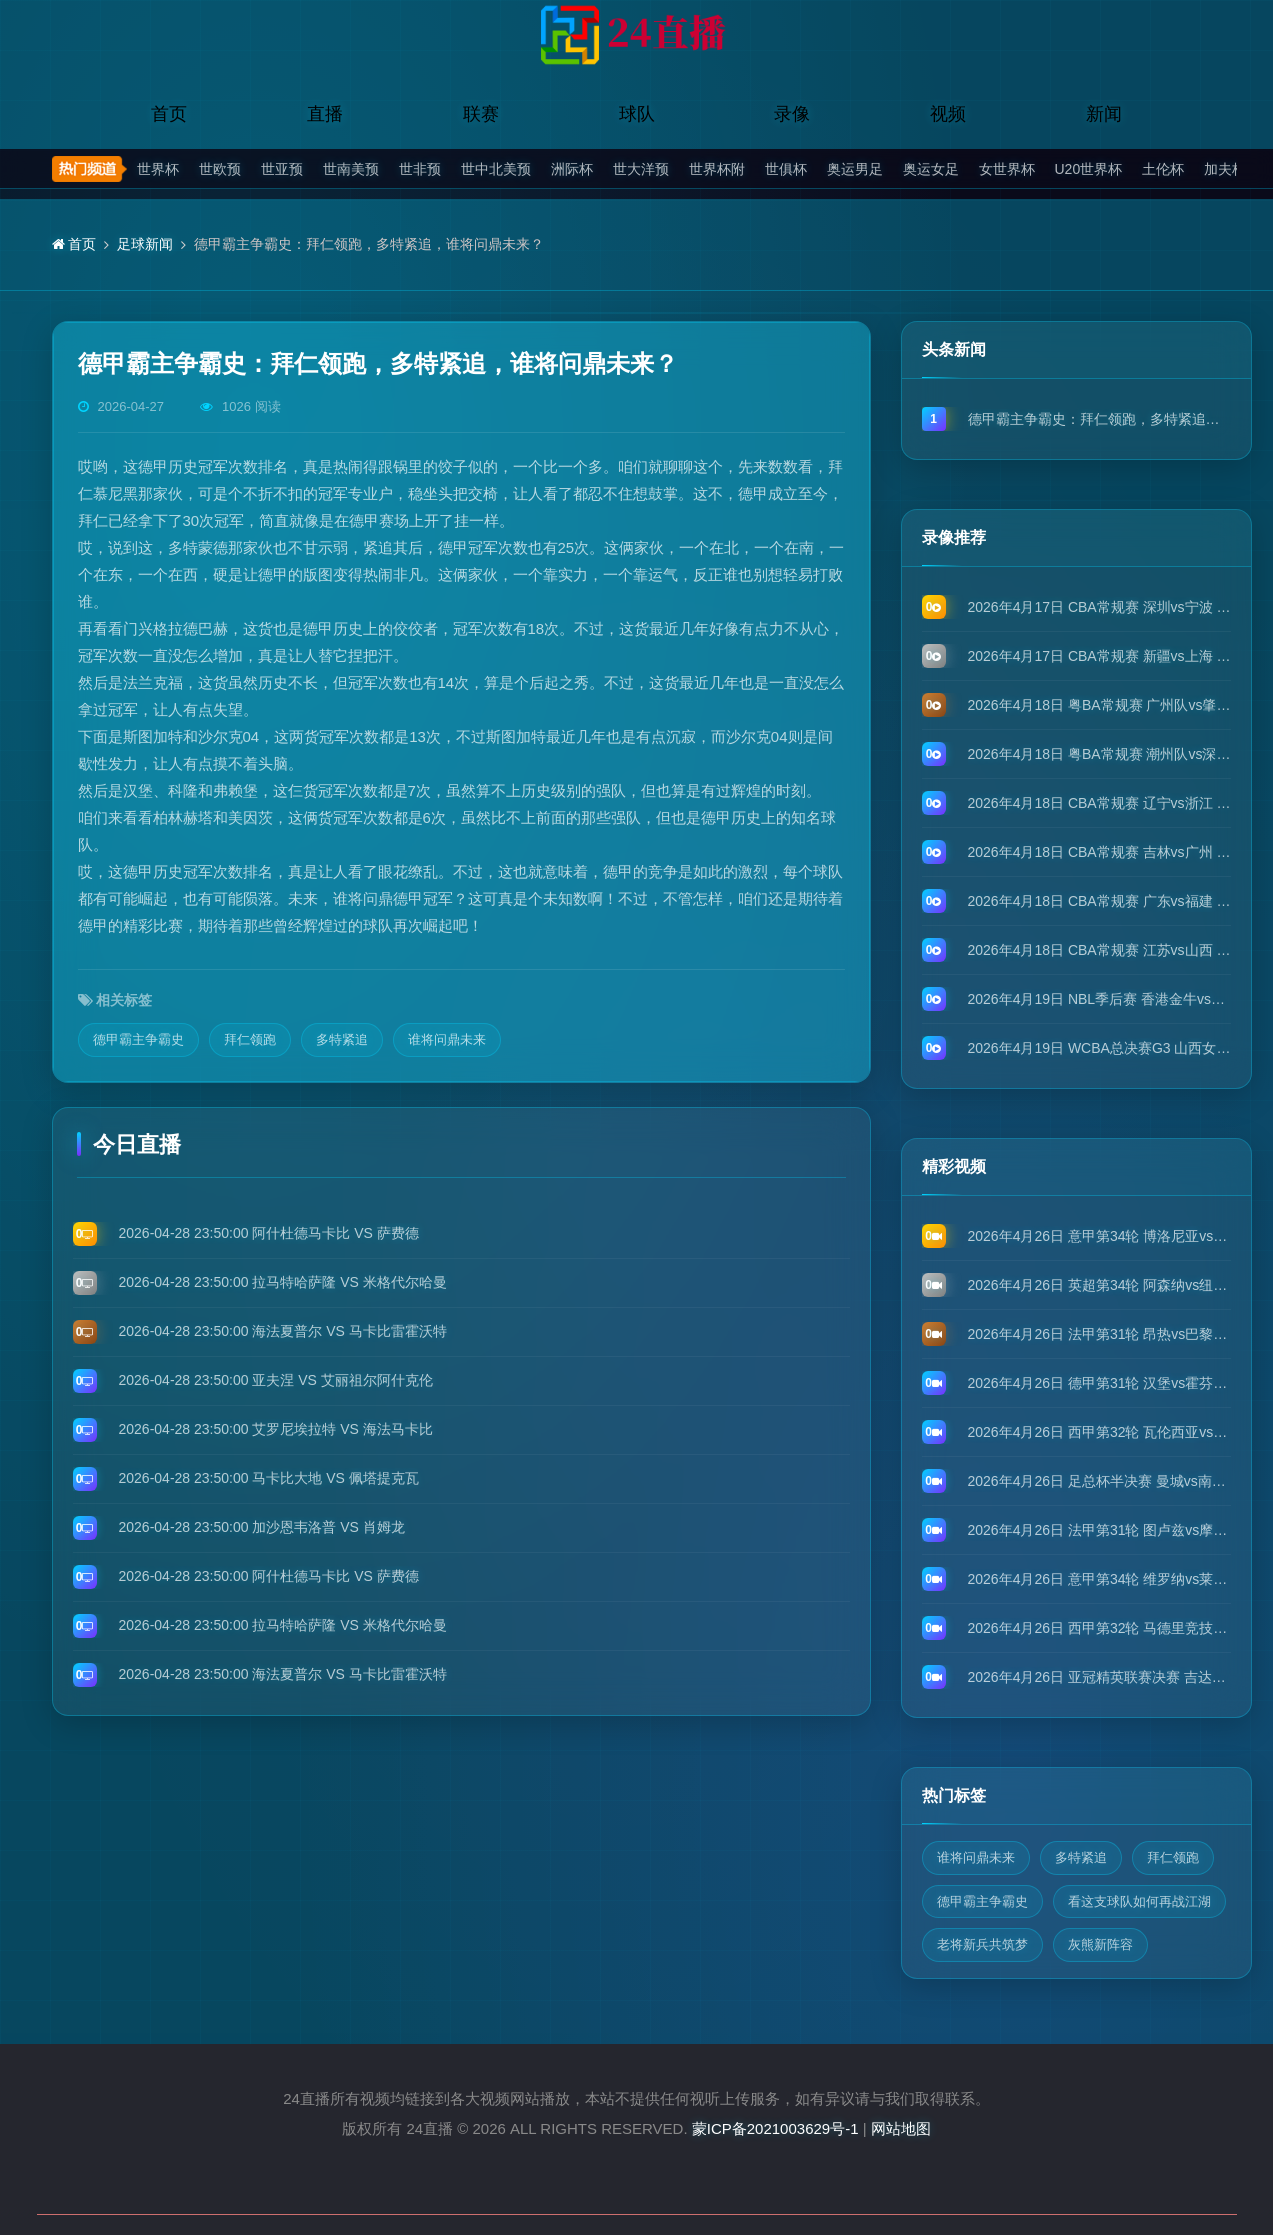 The image size is (1273, 2235). I want to click on 新闻, so click(1104, 114).